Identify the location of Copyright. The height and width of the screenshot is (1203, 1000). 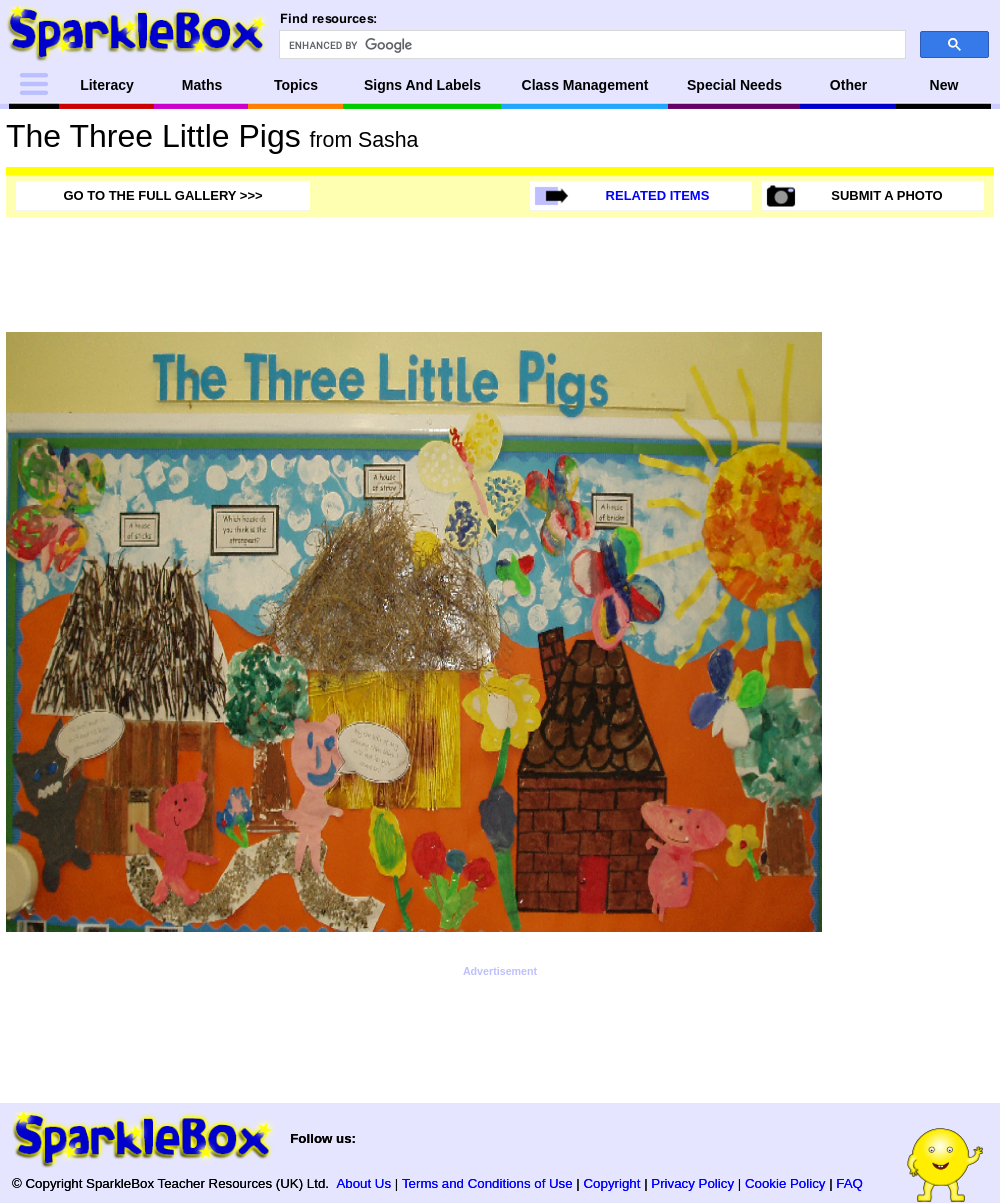
(612, 1183).